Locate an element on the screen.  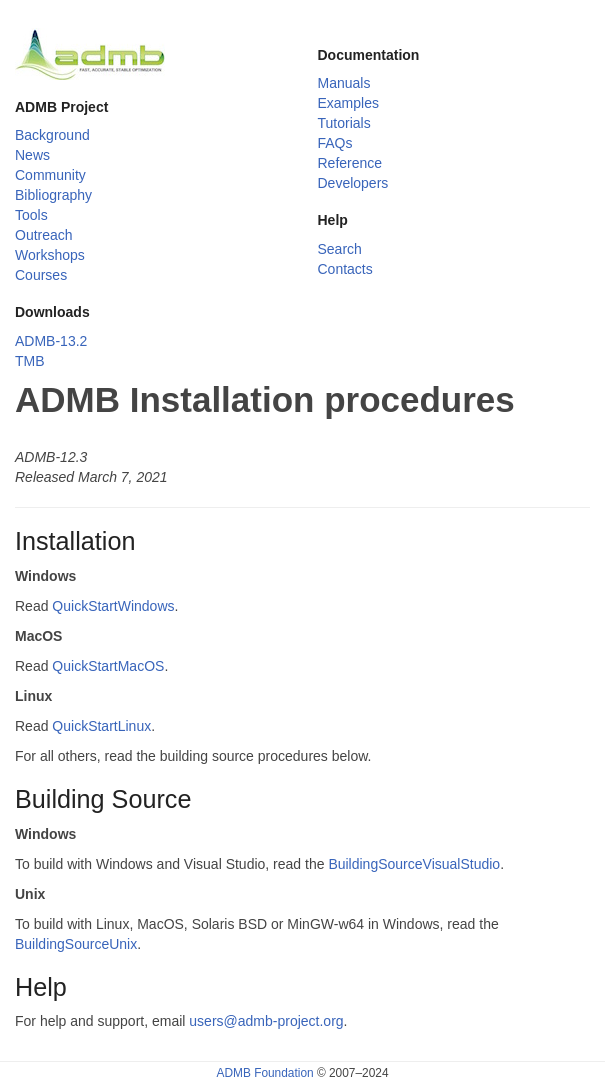
users@admb-project.org is located at coordinates (266, 1021).